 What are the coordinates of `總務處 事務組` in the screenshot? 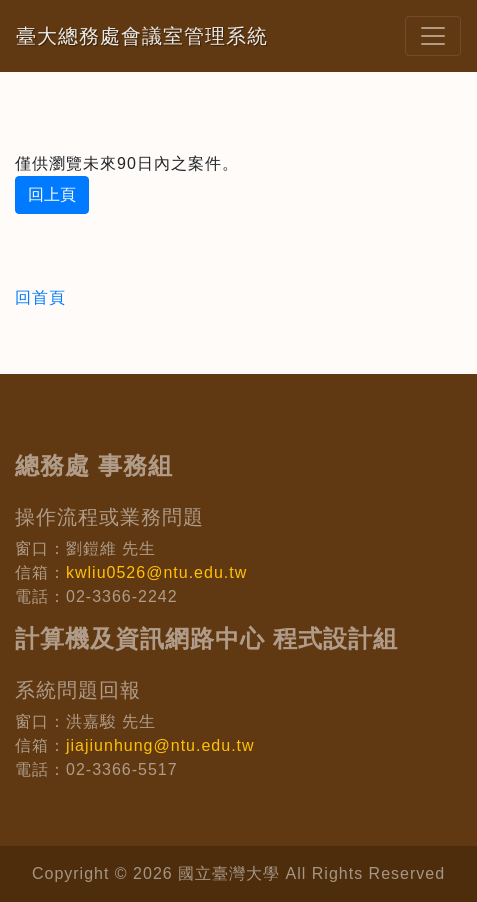 It's located at (94, 465).